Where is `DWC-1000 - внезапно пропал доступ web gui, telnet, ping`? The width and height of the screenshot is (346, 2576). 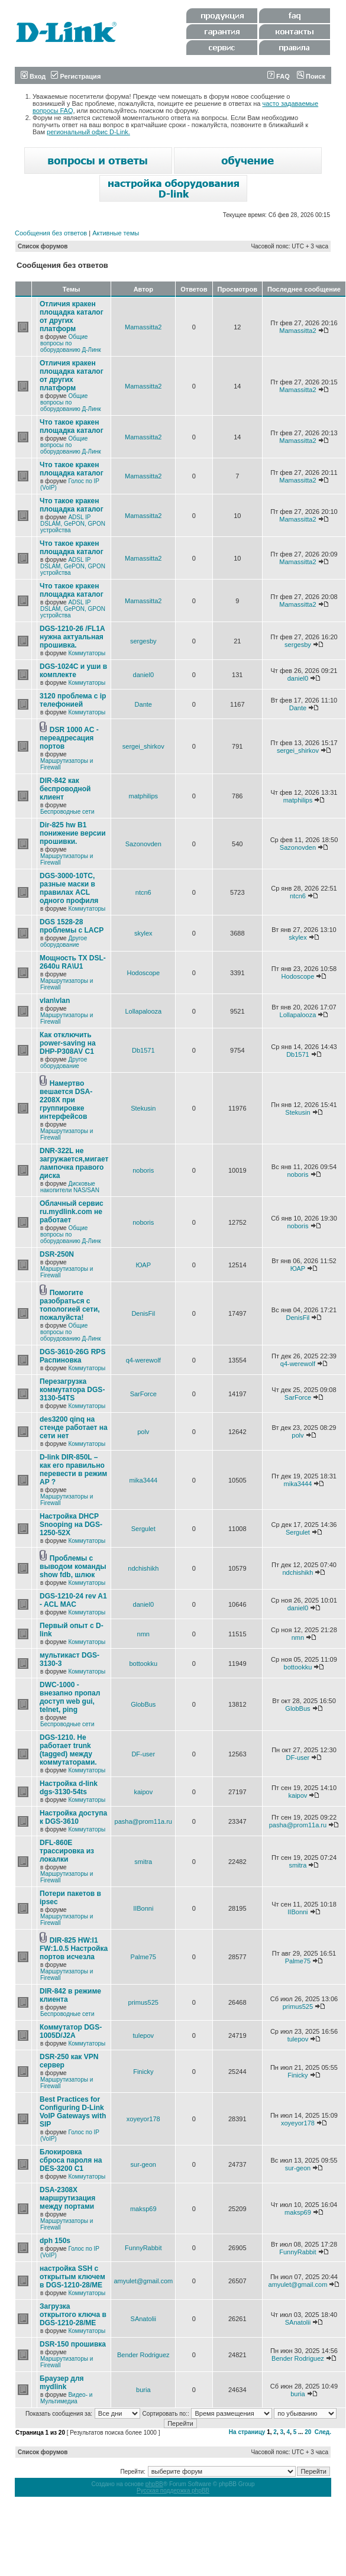 DWC-1000 - внезапно пропал доступ web gui, telnet, ping is located at coordinates (70, 1697).